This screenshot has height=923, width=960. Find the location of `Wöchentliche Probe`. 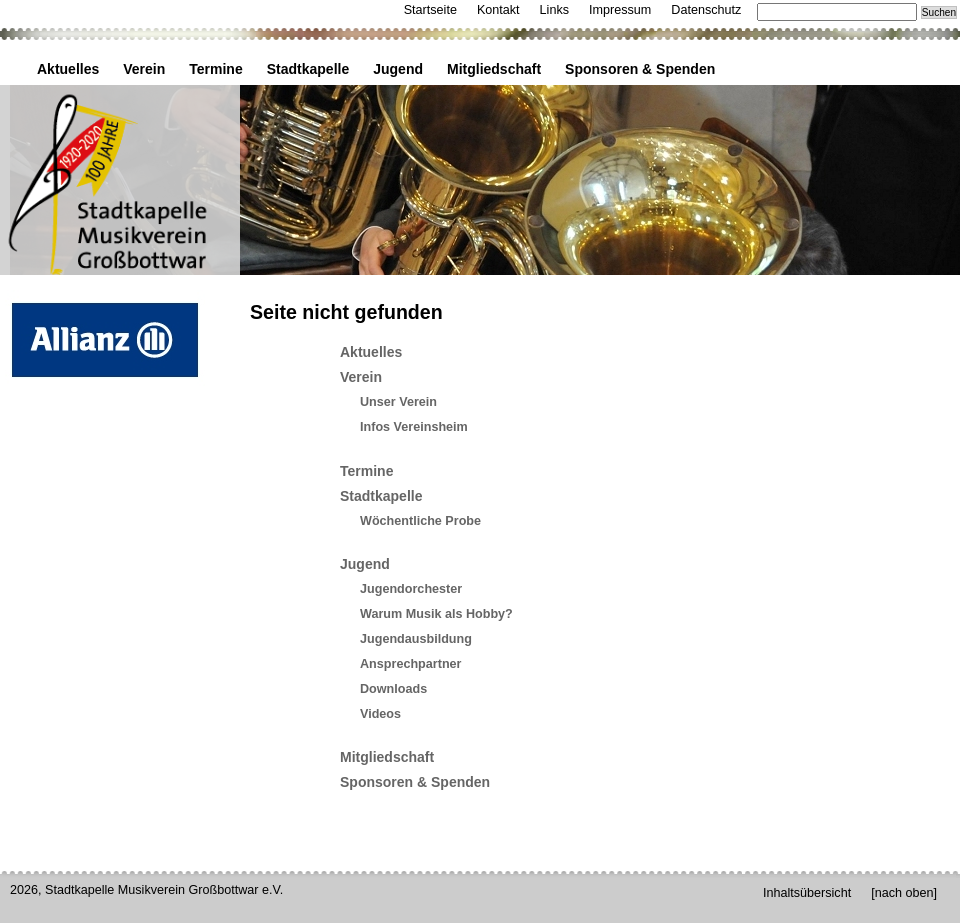

Wöchentliche Probe is located at coordinates (420, 521).